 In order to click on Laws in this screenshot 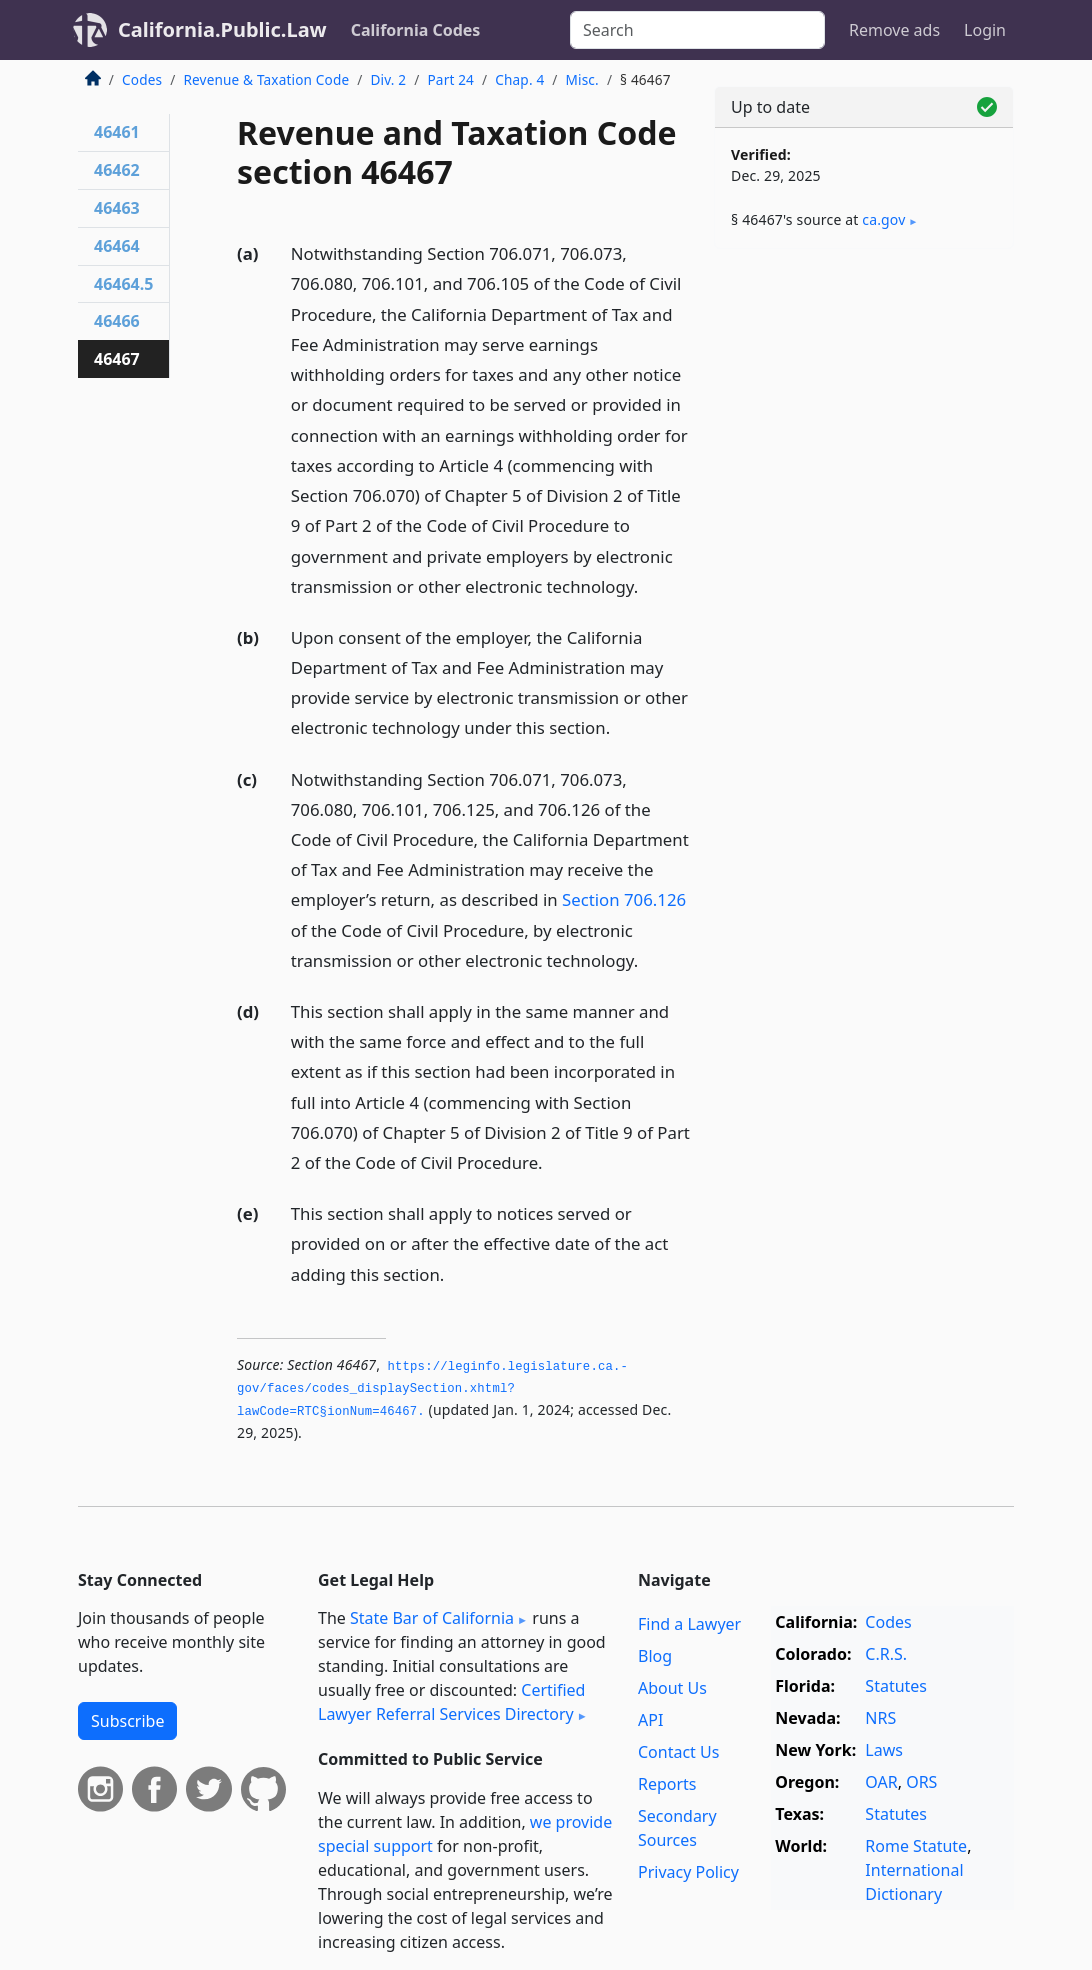, I will do `click(884, 1750)`.